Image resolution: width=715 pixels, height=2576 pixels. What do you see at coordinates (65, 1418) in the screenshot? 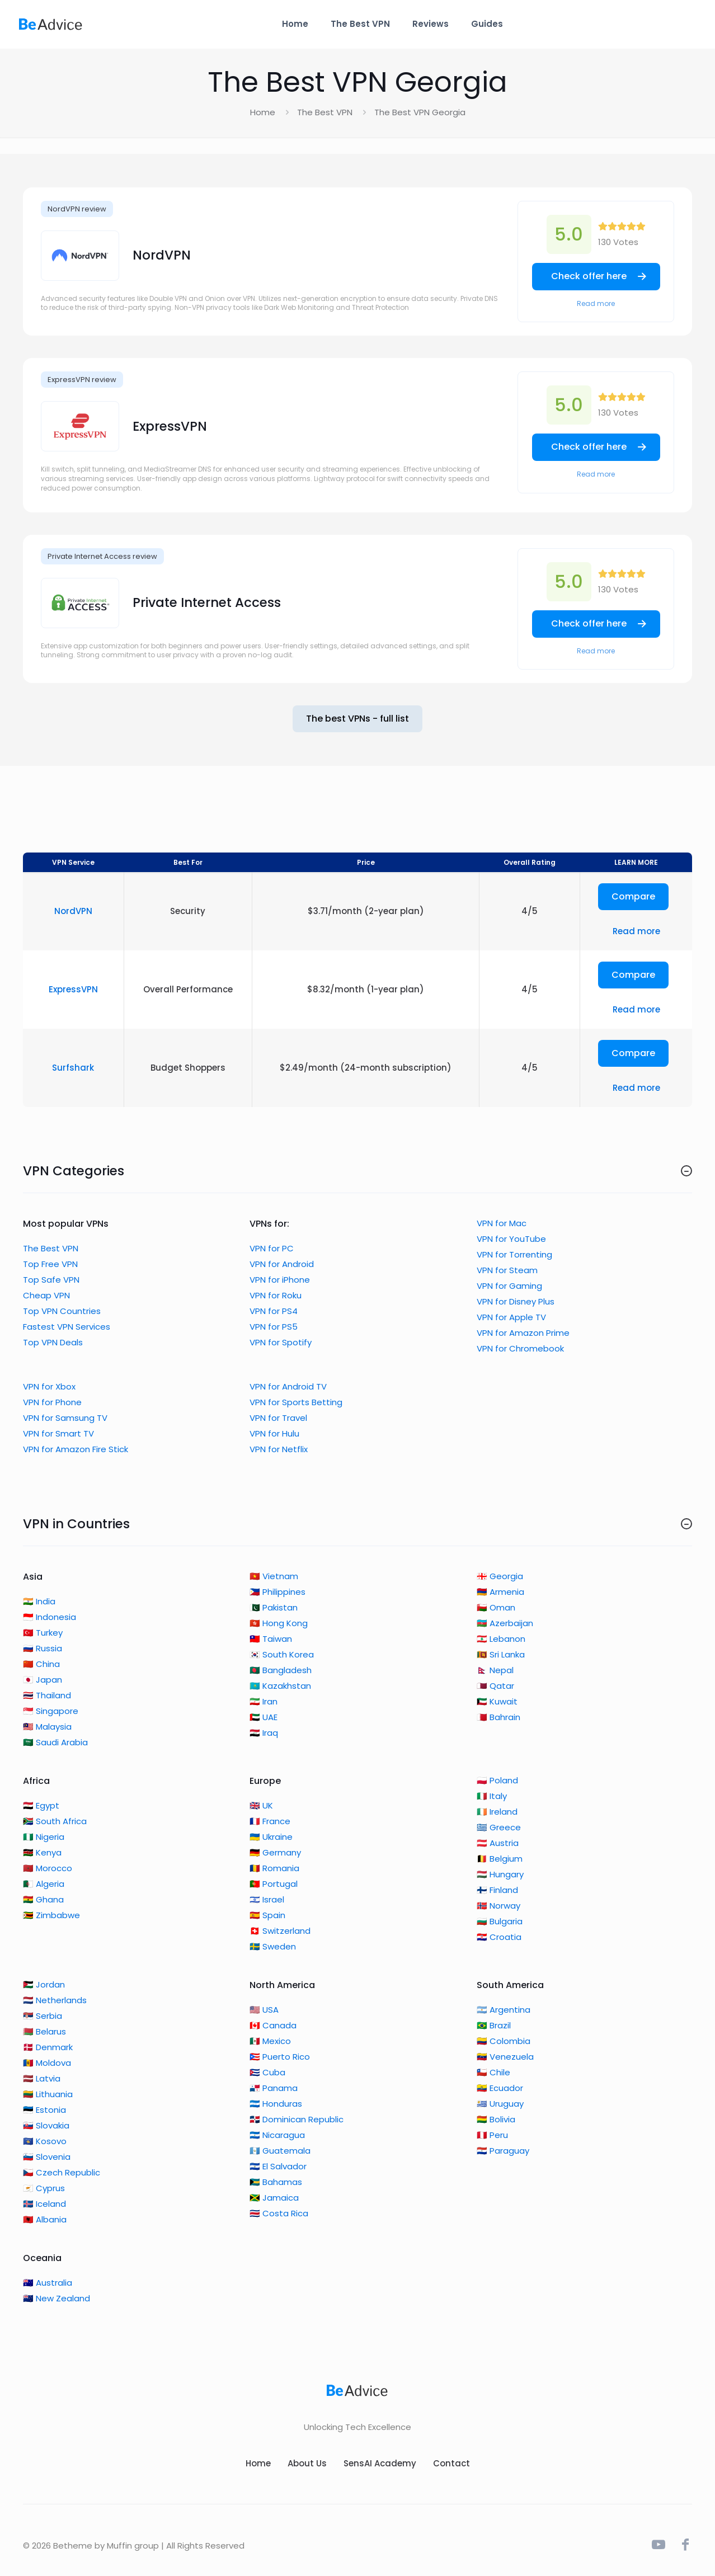
I see `VPN for Samsung TV` at bounding box center [65, 1418].